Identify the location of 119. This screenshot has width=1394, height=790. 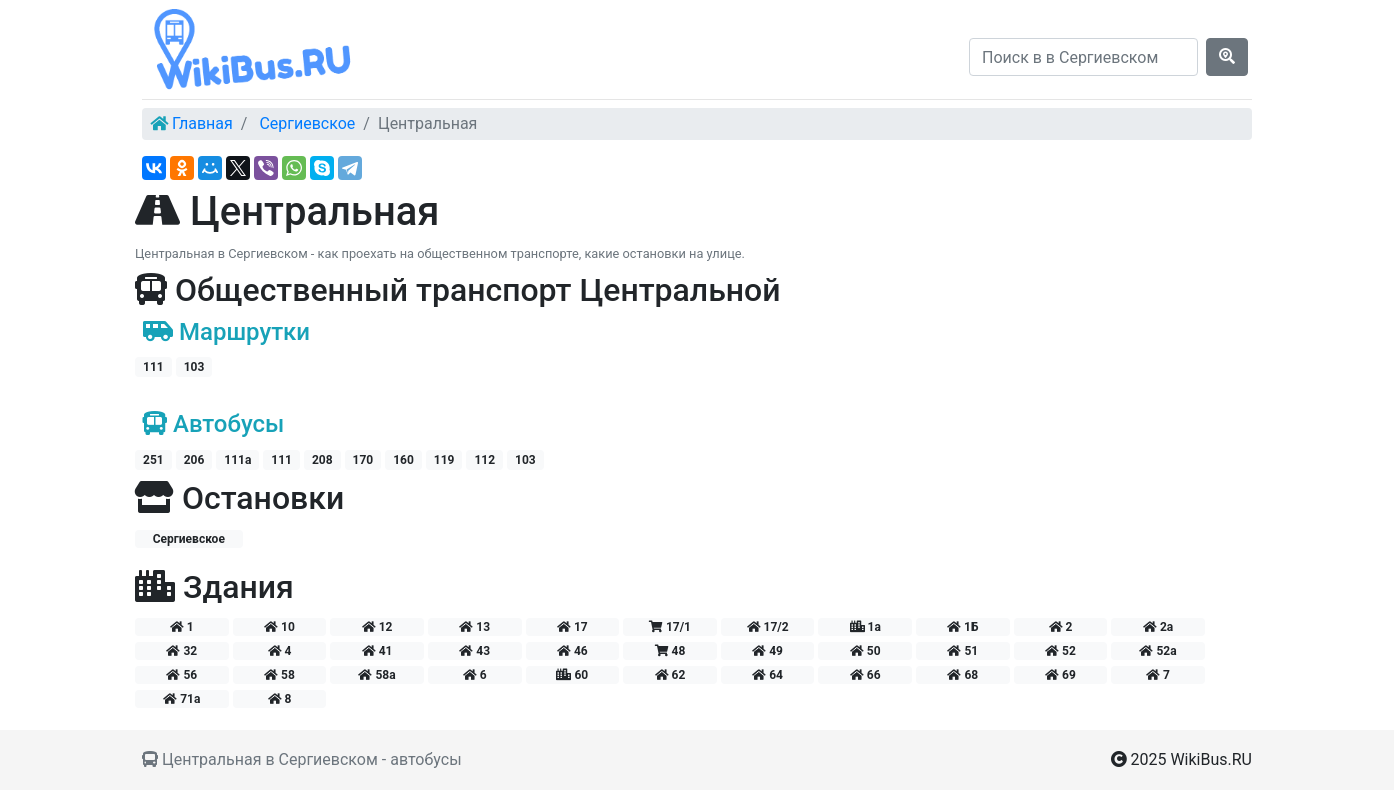
(444, 460).